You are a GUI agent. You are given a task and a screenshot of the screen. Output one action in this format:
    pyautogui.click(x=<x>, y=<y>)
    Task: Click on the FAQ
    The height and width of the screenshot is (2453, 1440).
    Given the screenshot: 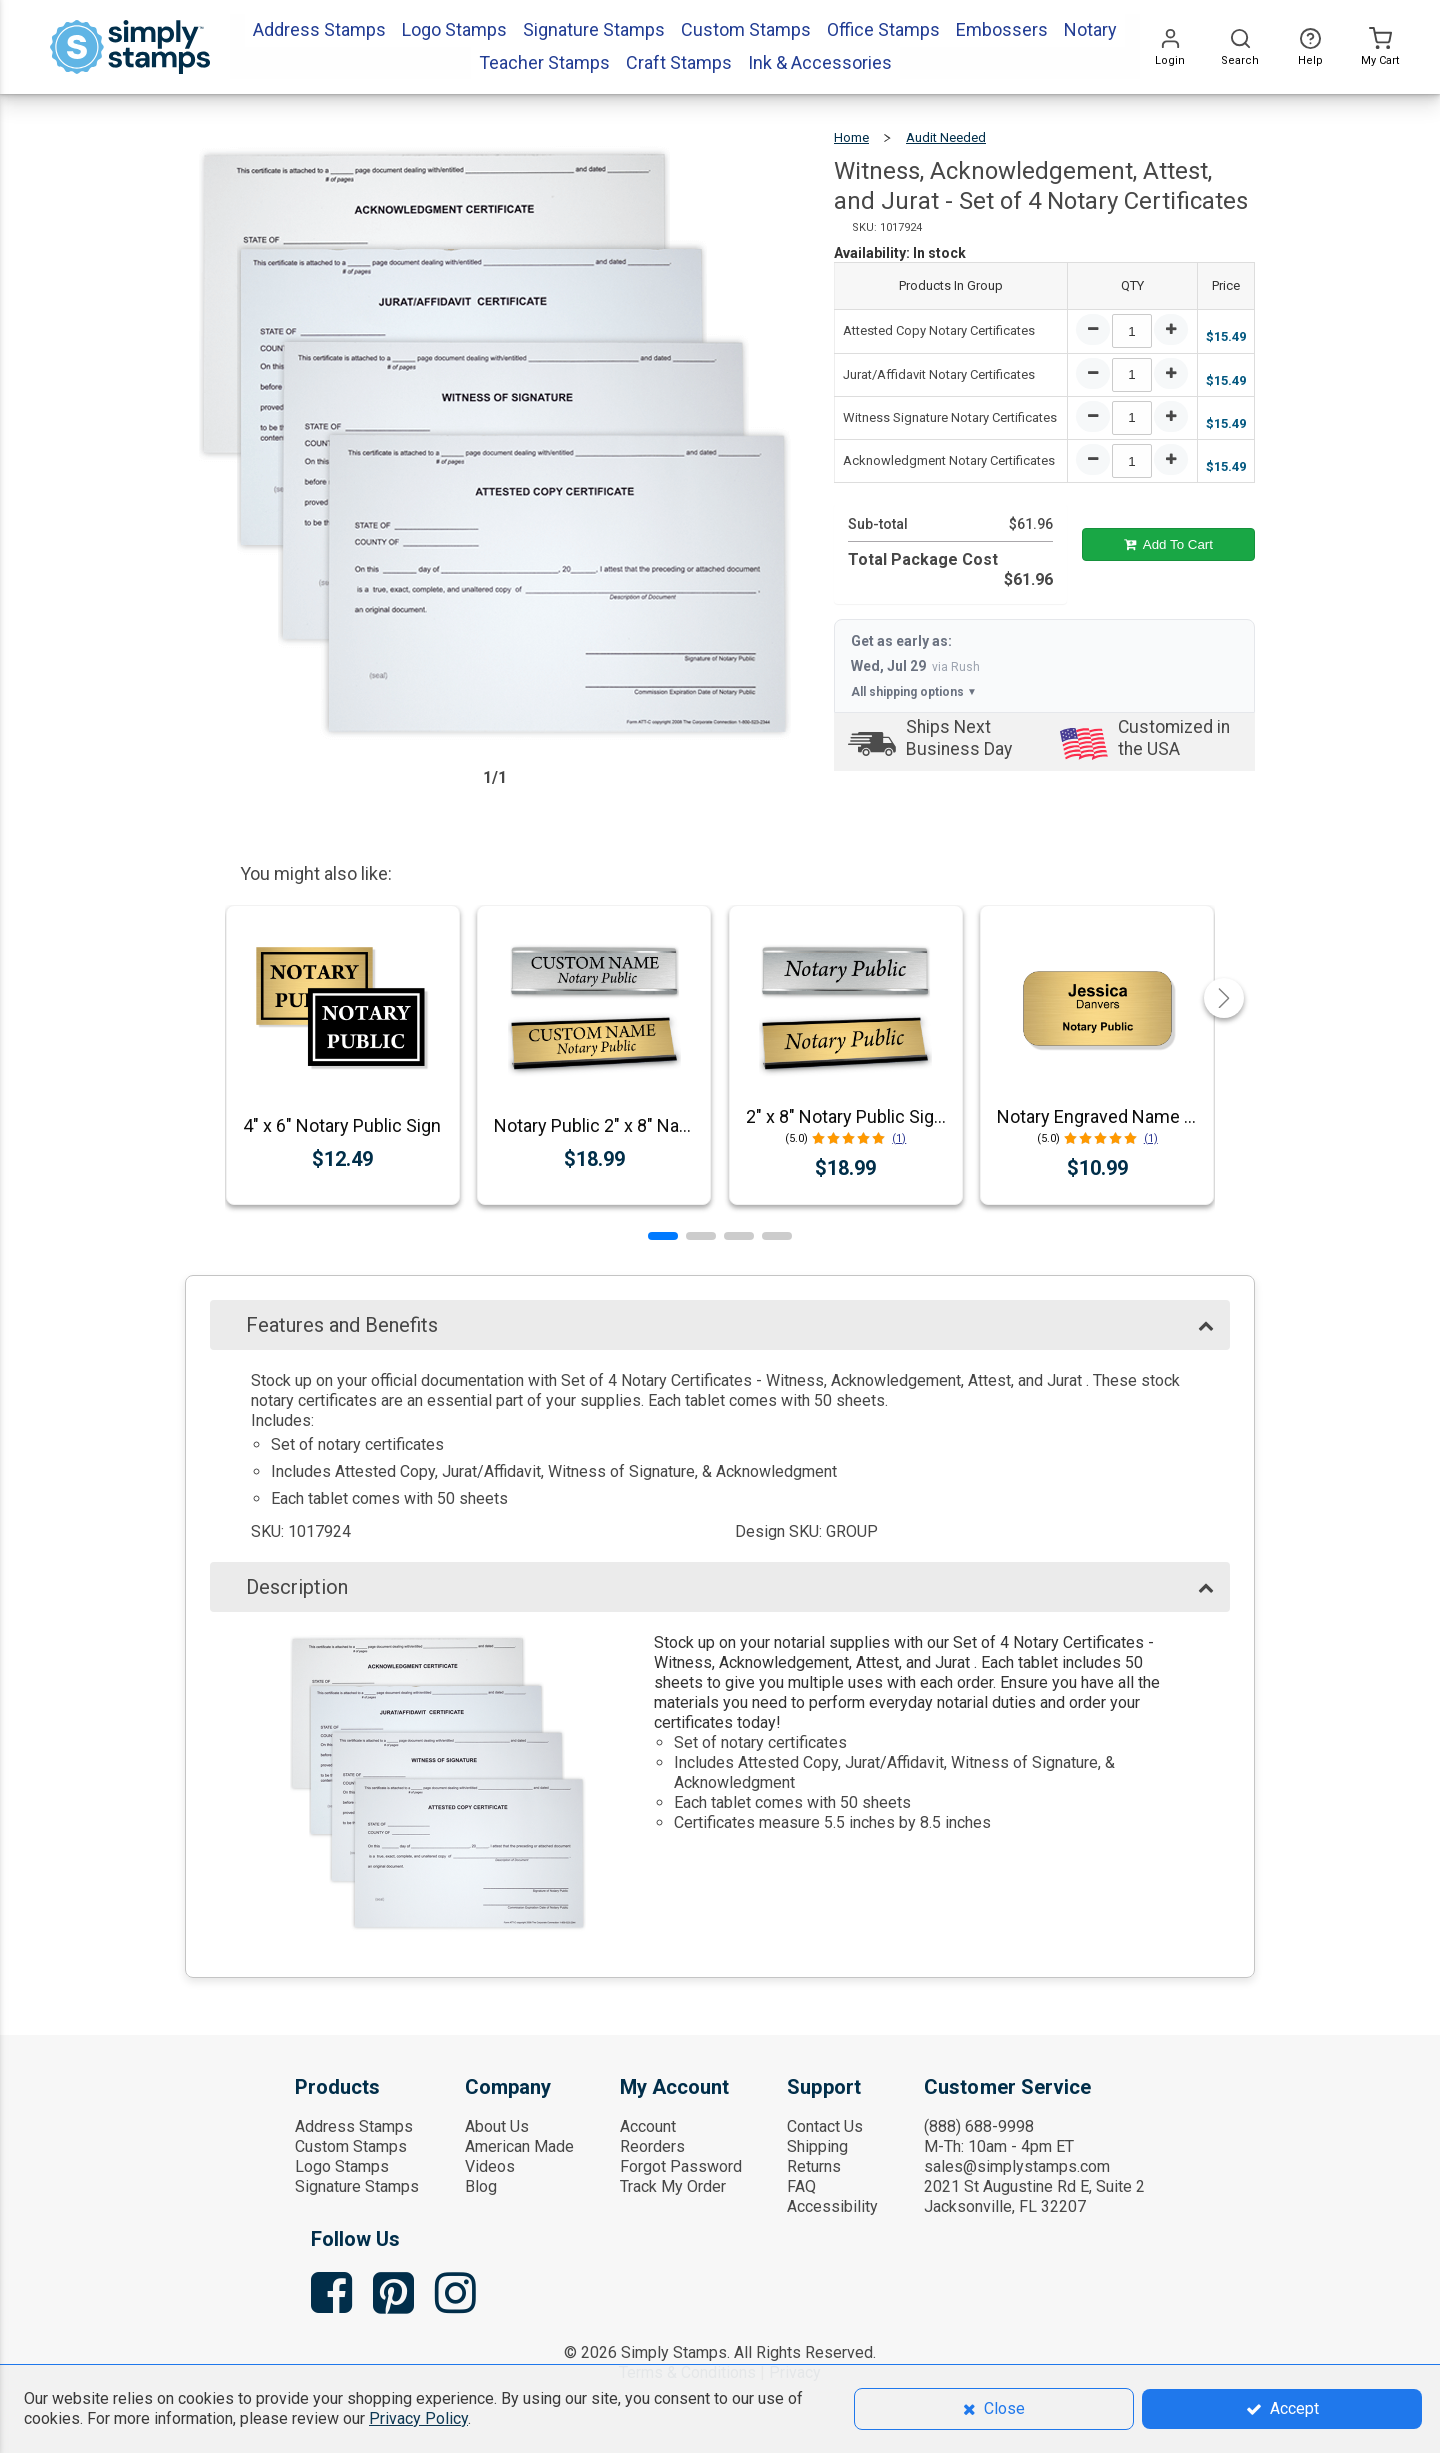 What is the action you would take?
    pyautogui.click(x=801, y=2186)
    